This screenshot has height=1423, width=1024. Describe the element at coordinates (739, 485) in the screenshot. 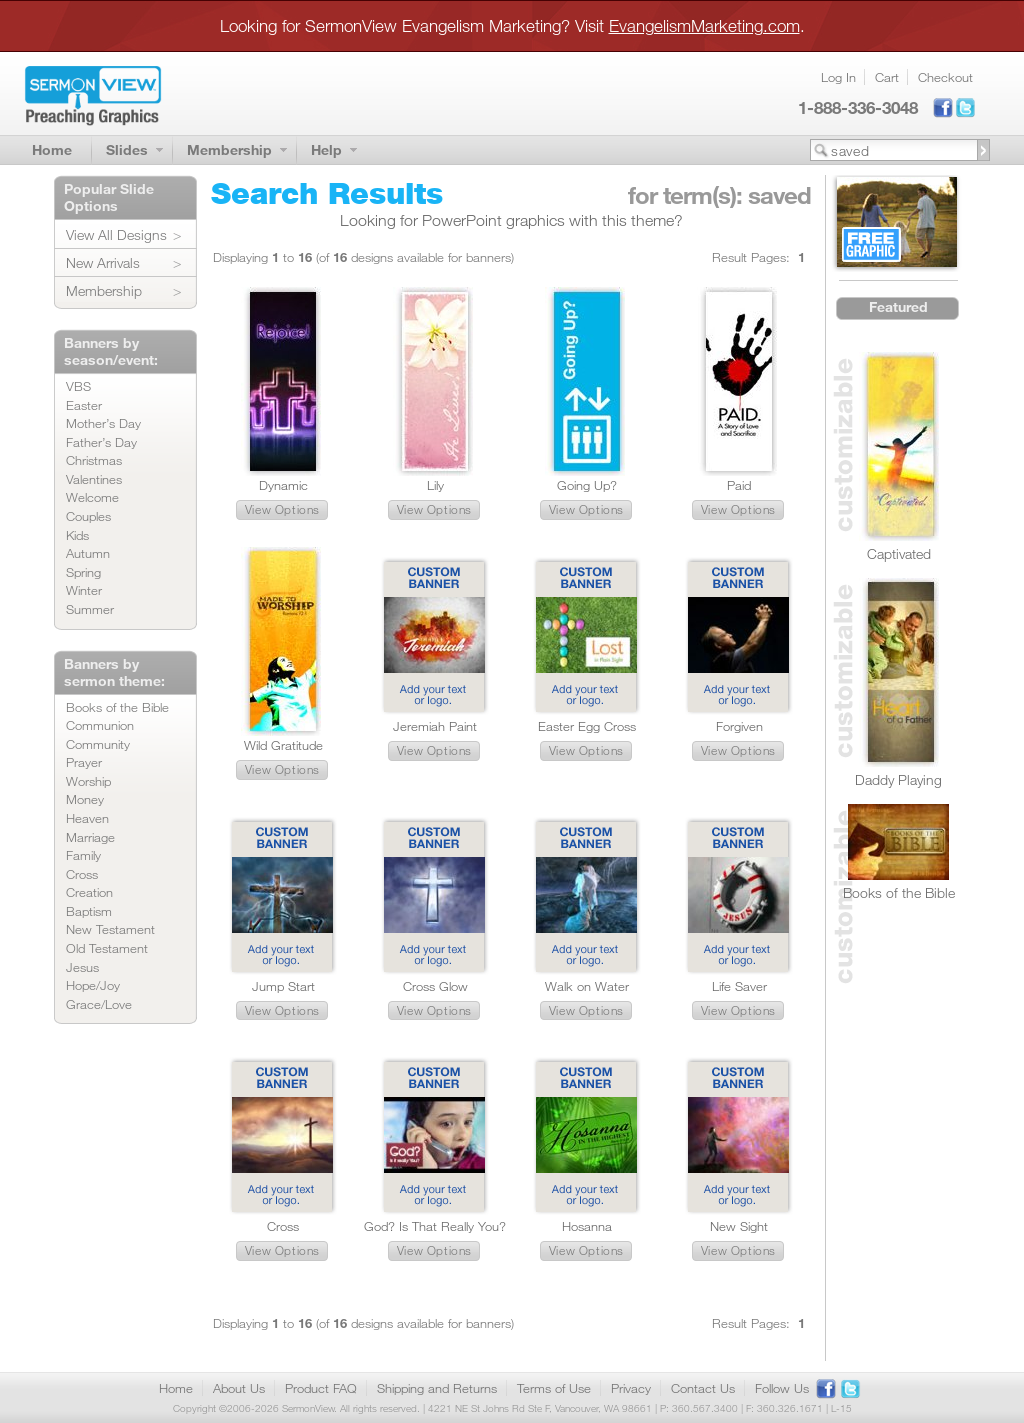

I see `Paid` at that location.